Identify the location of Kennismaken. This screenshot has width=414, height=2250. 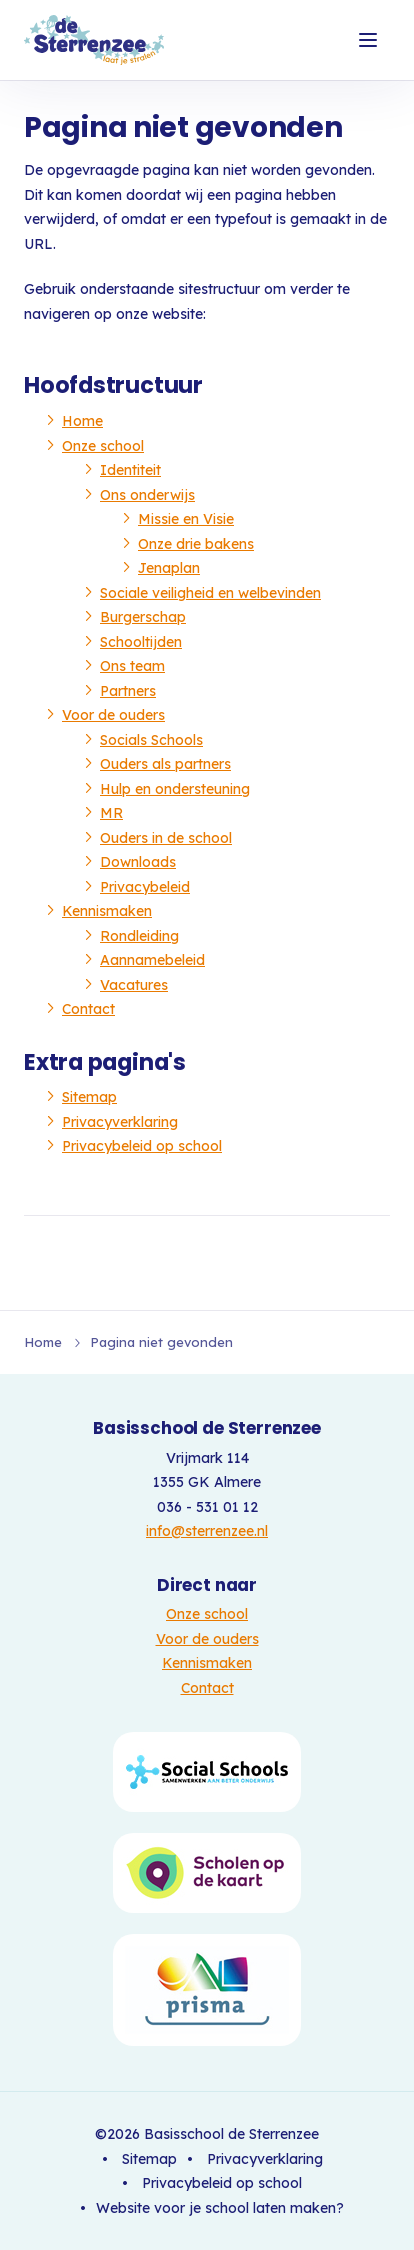
(107, 911).